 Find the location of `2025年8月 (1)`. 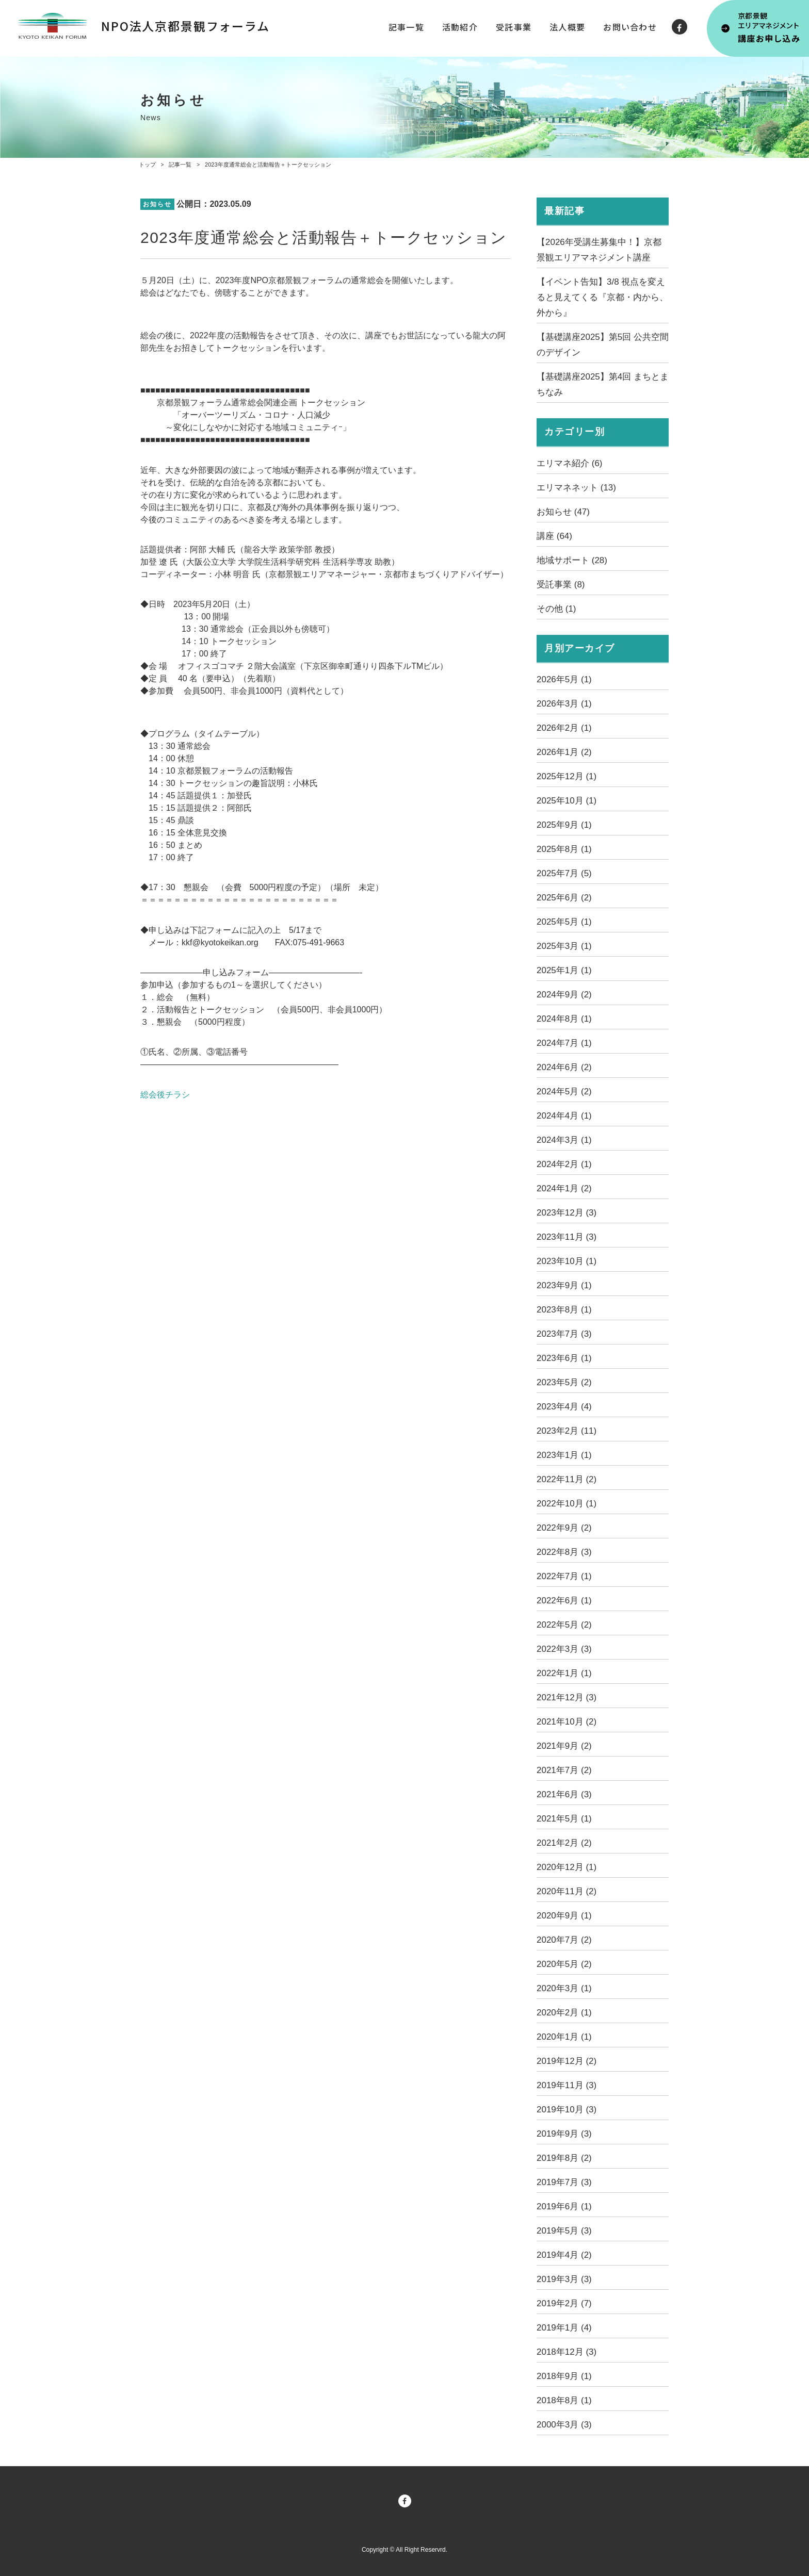

2025年8月 (1) is located at coordinates (564, 849).